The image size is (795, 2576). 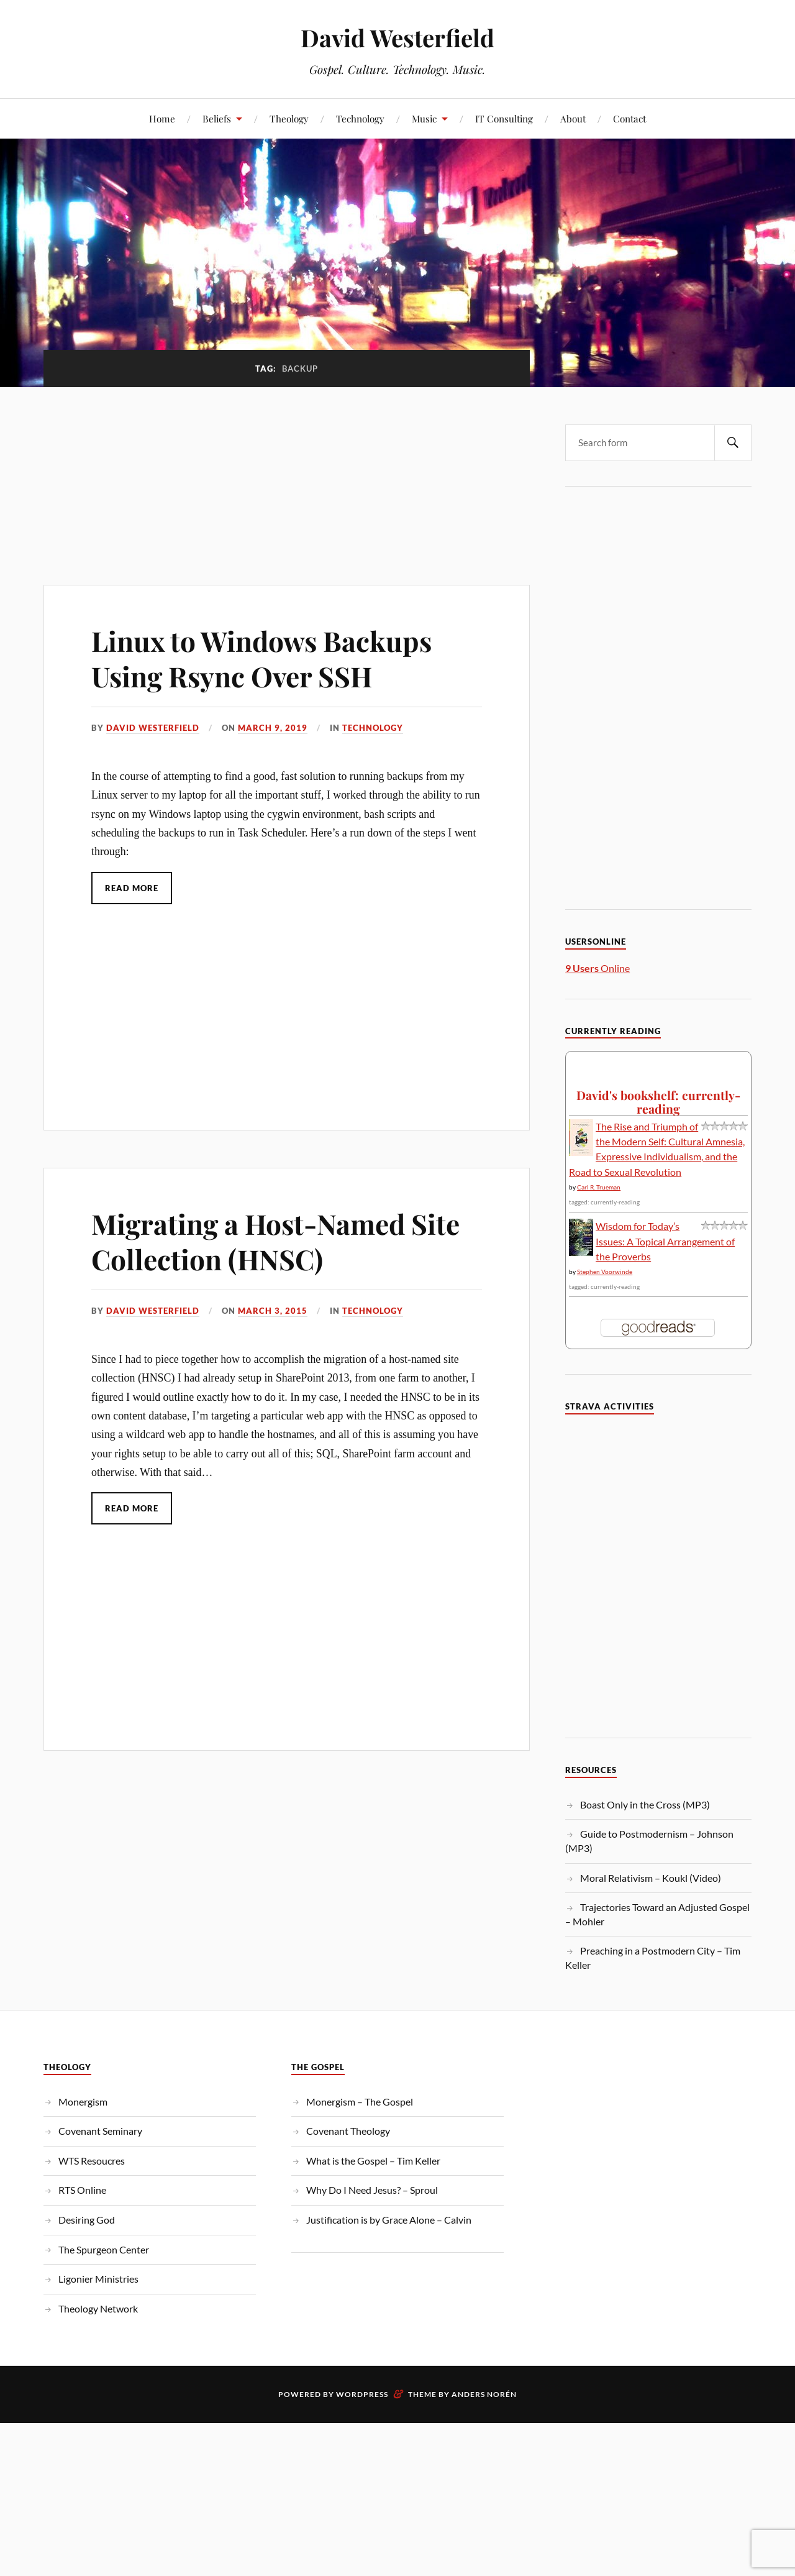 I want to click on [Advertisement], so click(x=286, y=479).